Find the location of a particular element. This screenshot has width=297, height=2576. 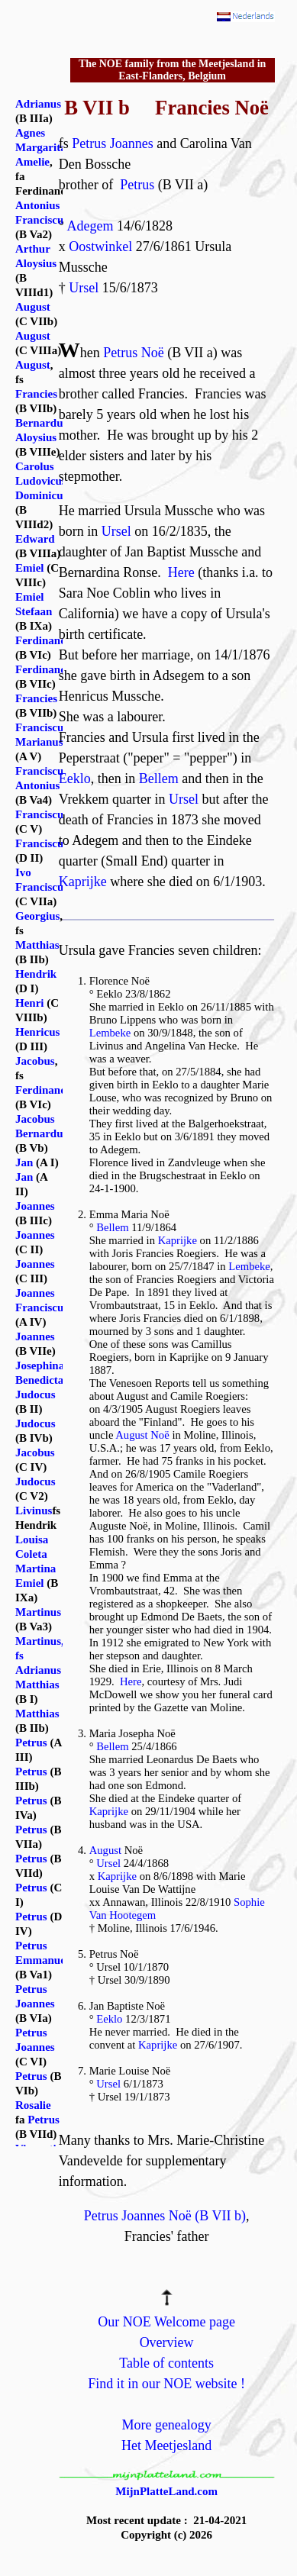

Ursel is located at coordinates (83, 287).